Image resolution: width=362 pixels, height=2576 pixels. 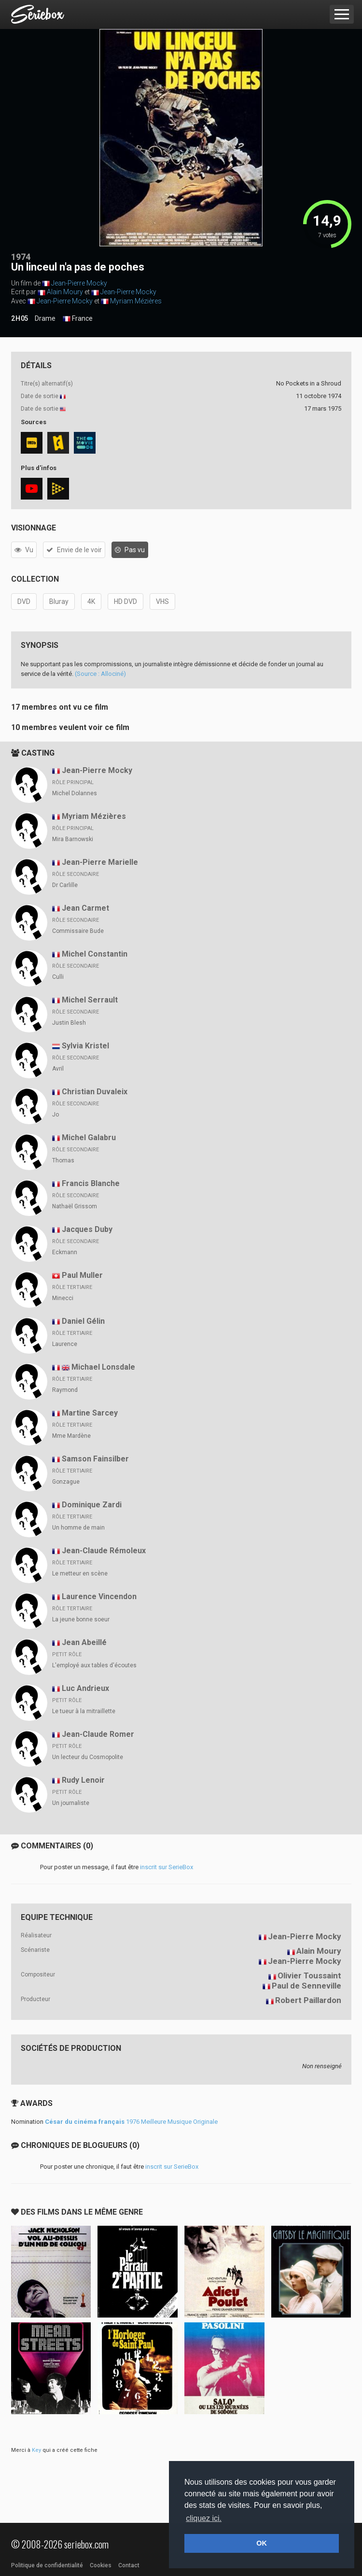 I want to click on Michel Galabru, so click(x=89, y=1137).